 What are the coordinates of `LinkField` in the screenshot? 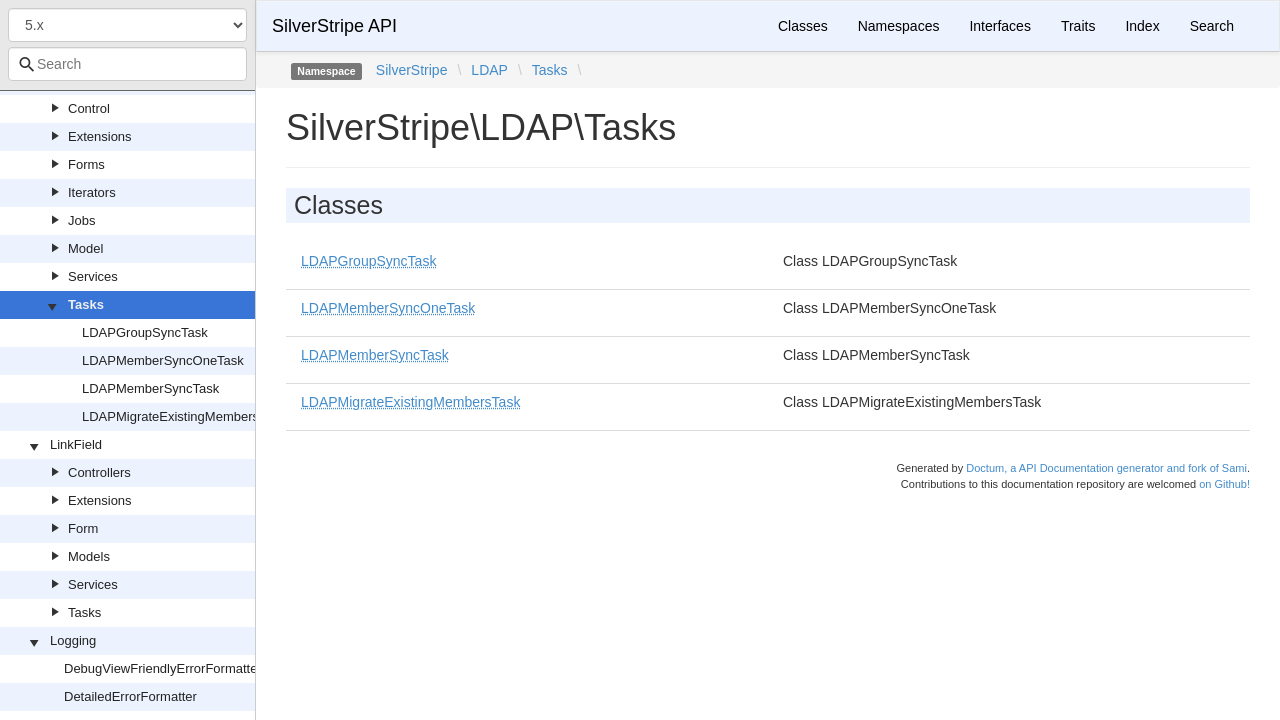 It's located at (76, 444).